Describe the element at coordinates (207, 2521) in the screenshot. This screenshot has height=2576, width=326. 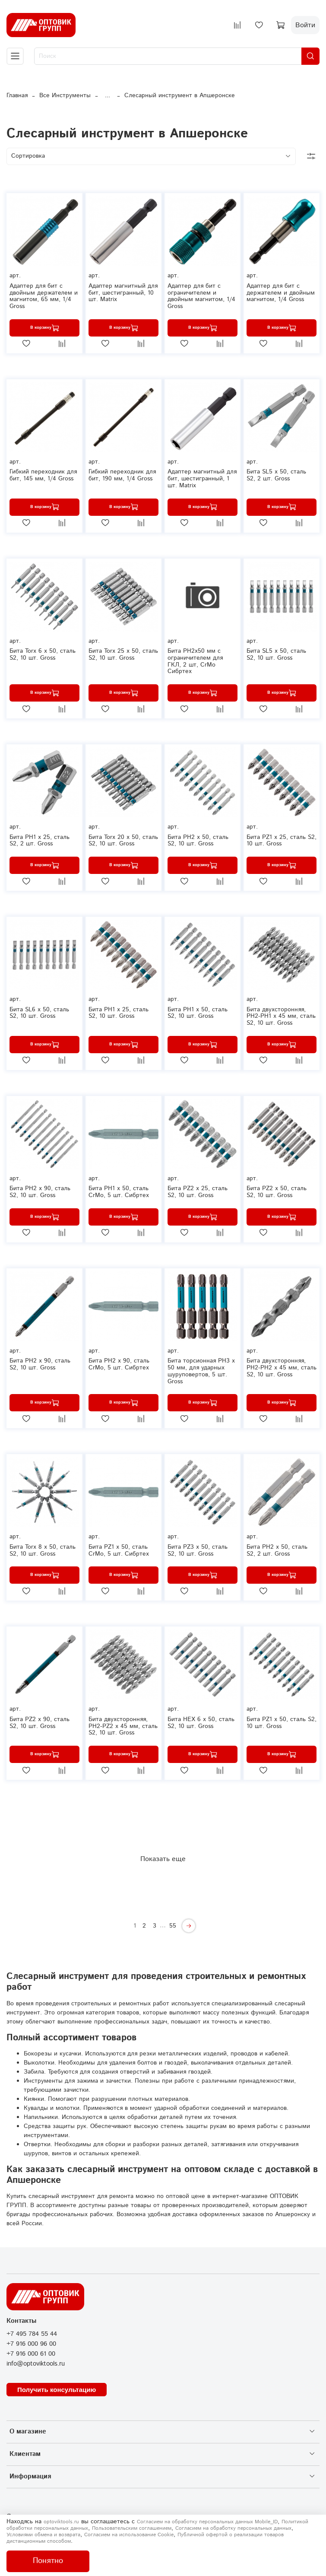
I see `Согласием на обработку персональных данных Mobile_ID` at that location.